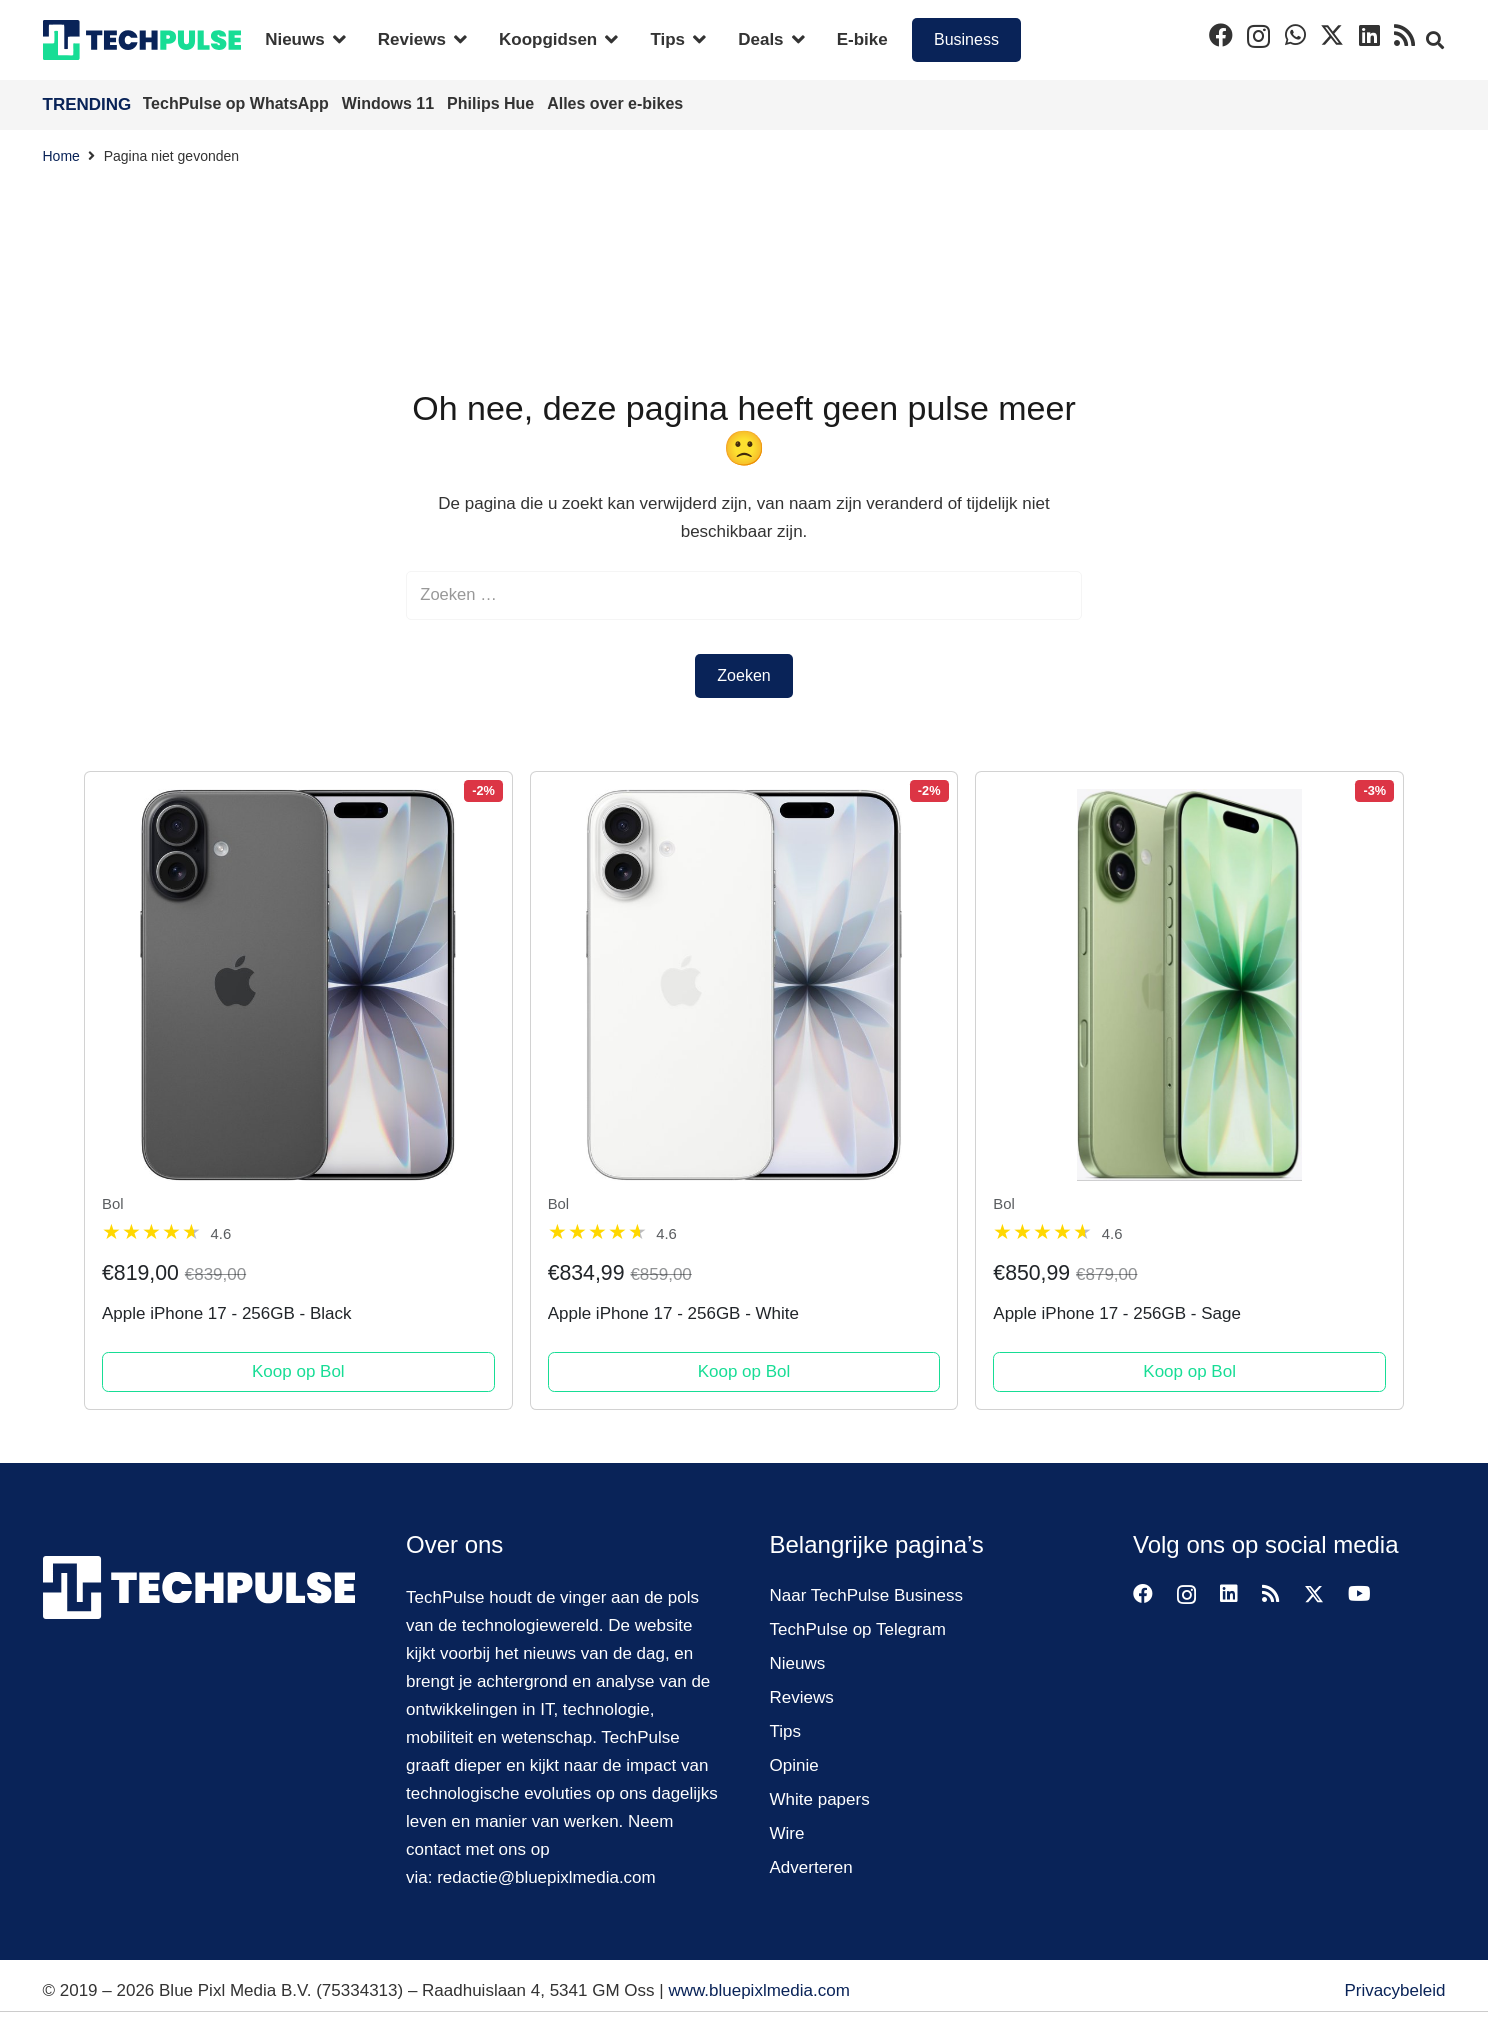 The image size is (1488, 2022). What do you see at coordinates (1369, 35) in the screenshot?
I see `[LinkedIn]` at bounding box center [1369, 35].